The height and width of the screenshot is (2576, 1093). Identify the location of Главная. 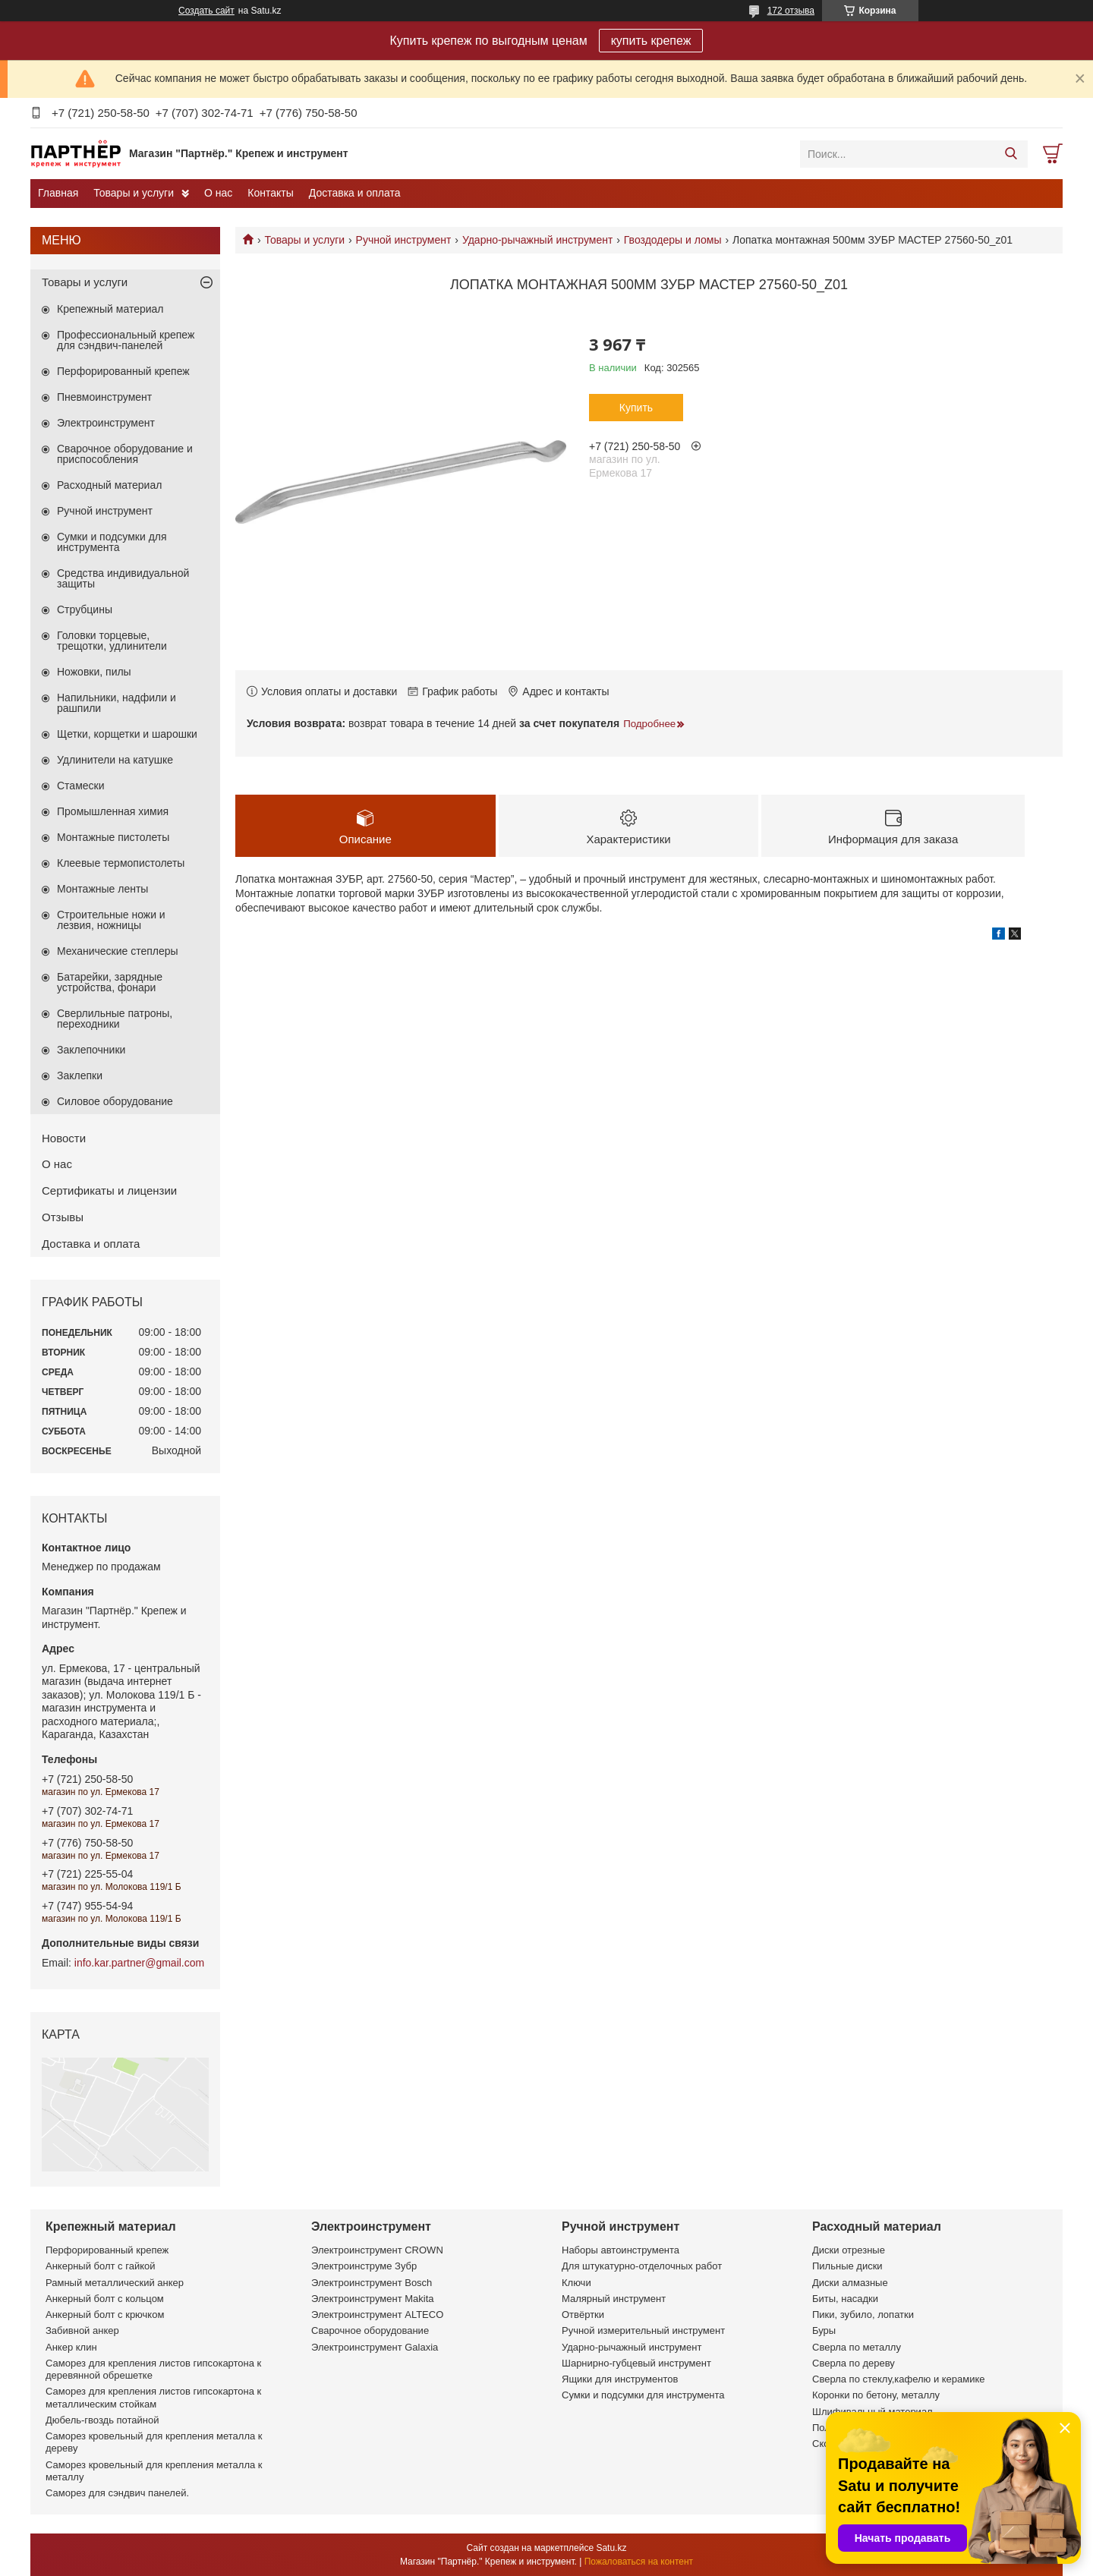
(58, 193).